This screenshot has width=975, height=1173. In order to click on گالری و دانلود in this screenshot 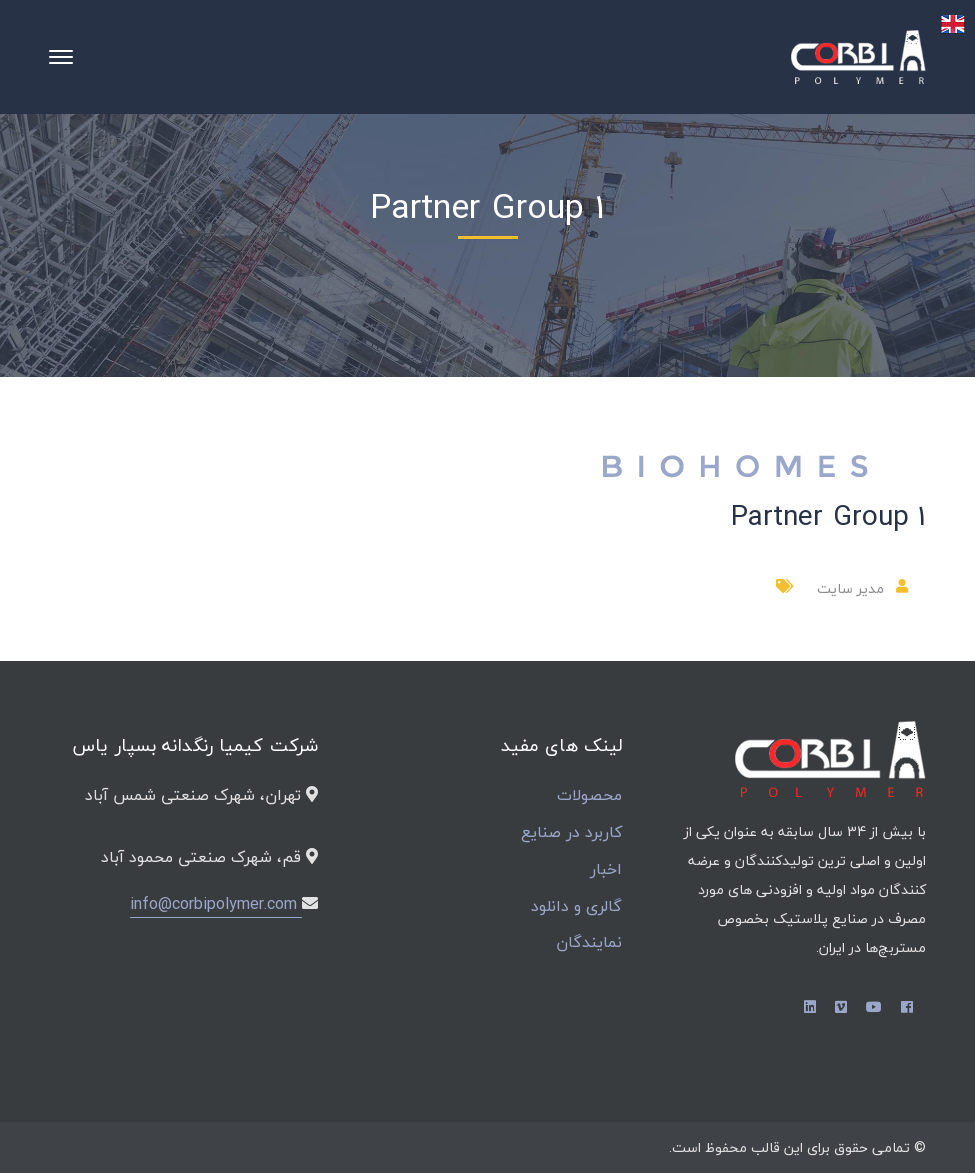, I will do `click(576, 906)`.